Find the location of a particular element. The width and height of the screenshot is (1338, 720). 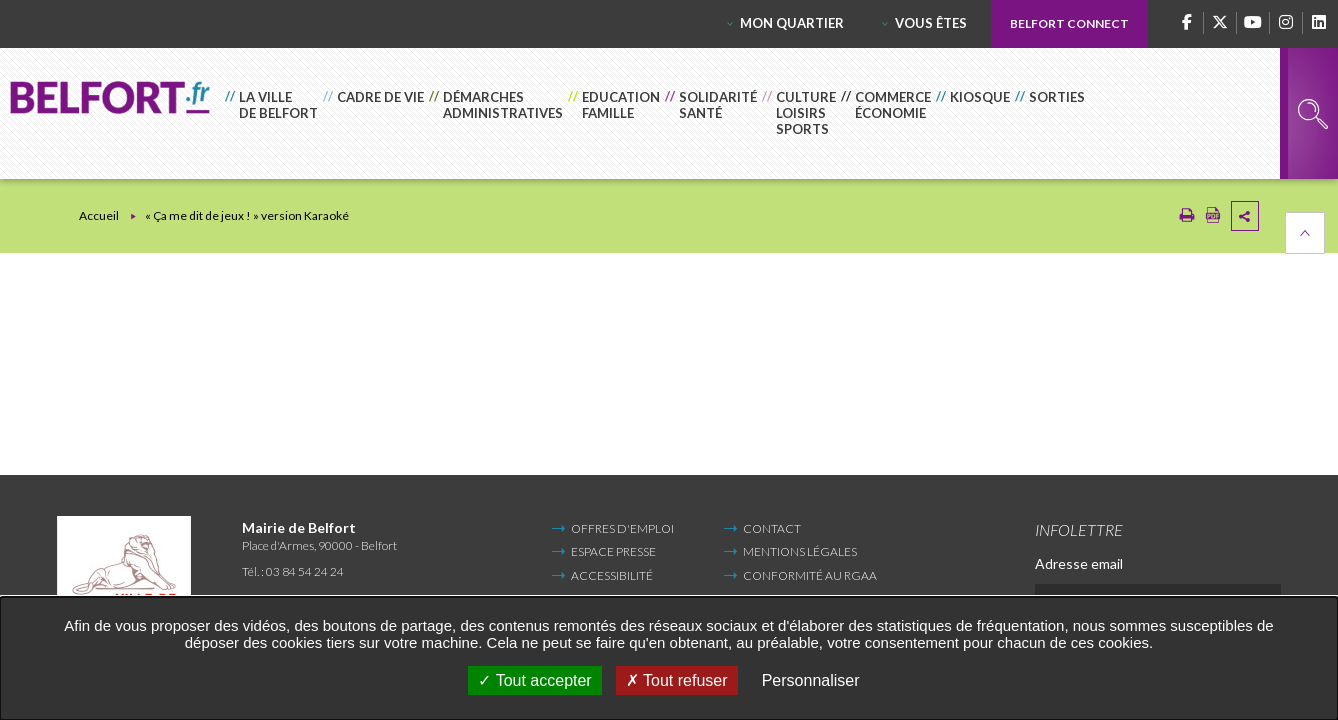

Accessibilité is located at coordinates (612, 575).